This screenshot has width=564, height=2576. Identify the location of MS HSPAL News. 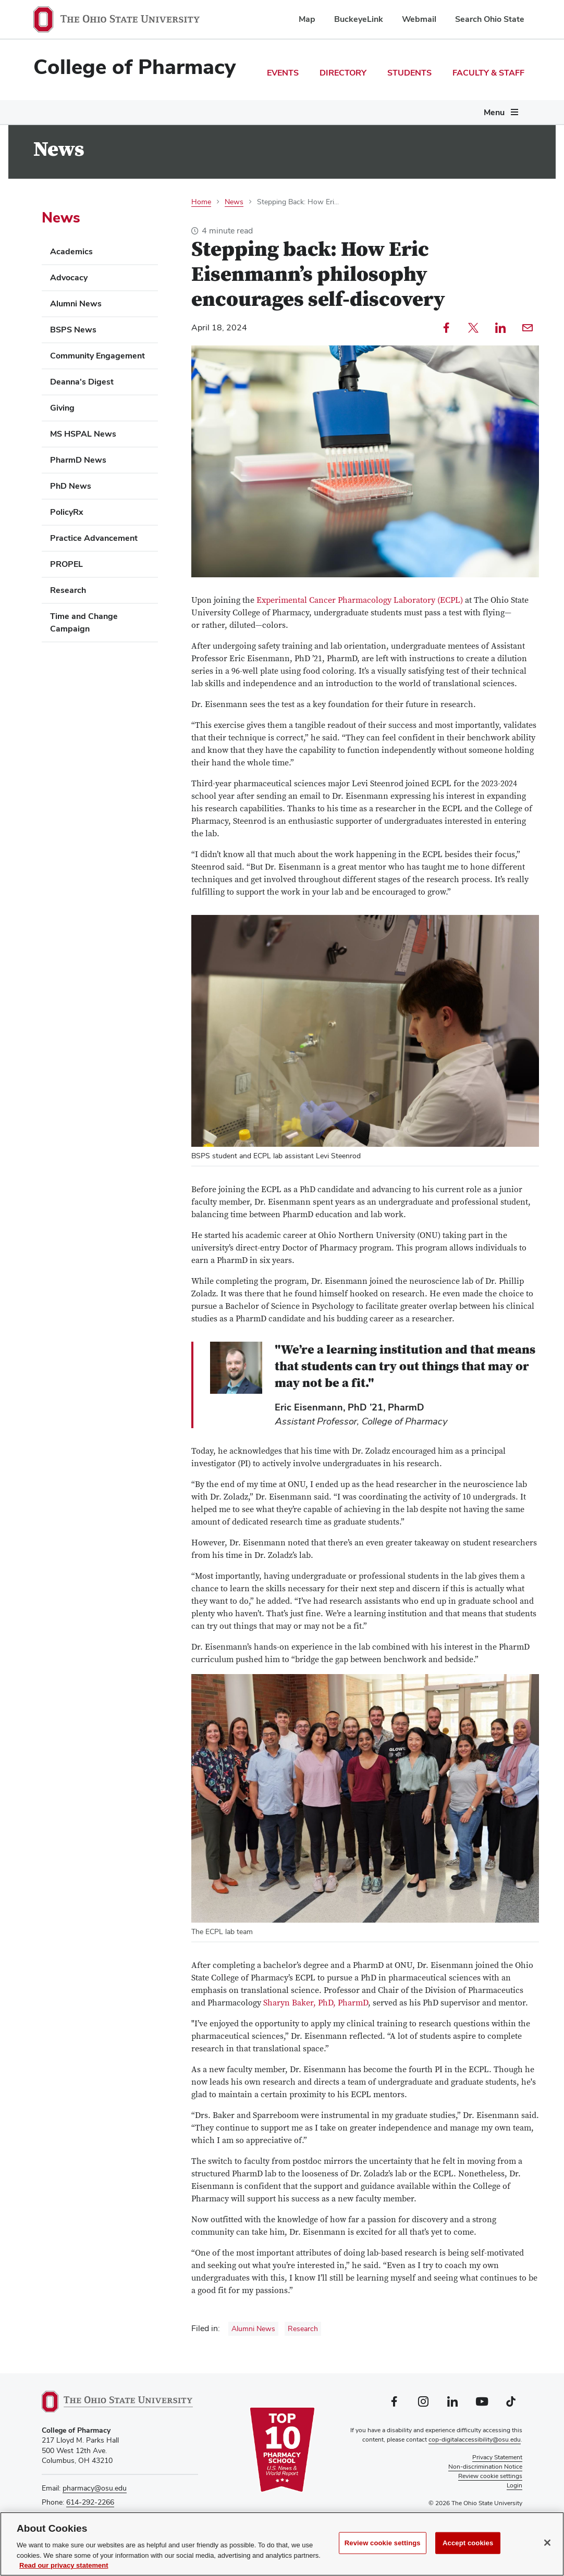
(83, 433).